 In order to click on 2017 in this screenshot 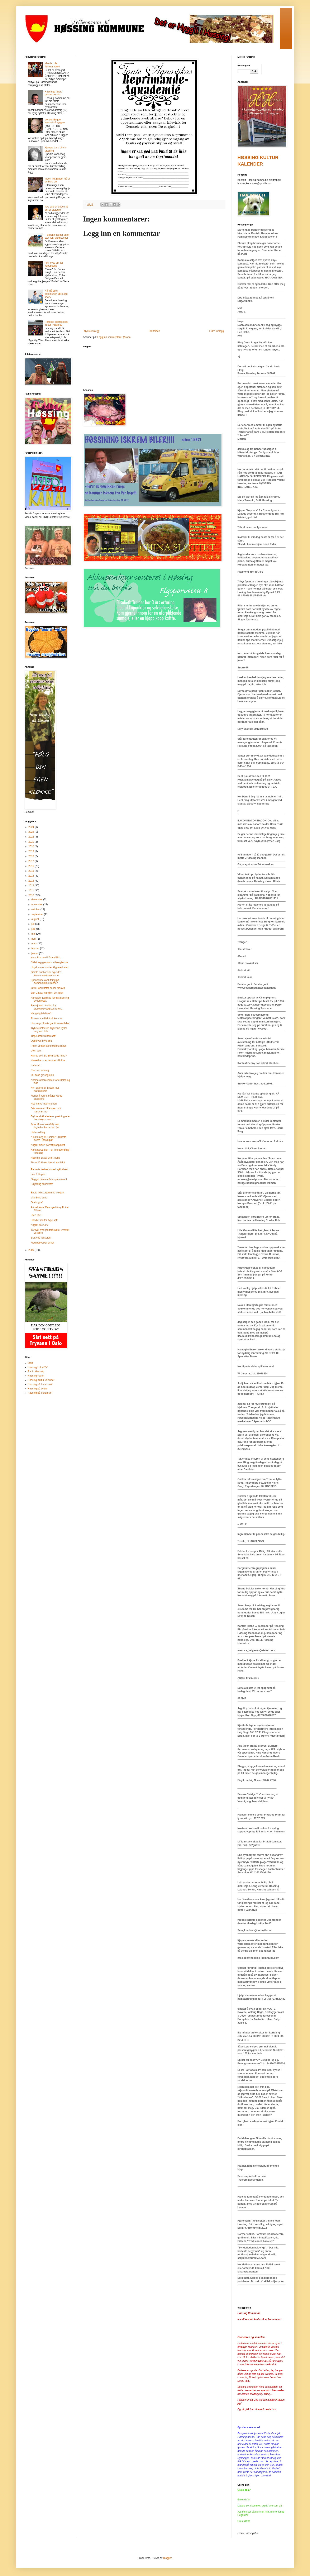, I will do `click(31, 861)`.